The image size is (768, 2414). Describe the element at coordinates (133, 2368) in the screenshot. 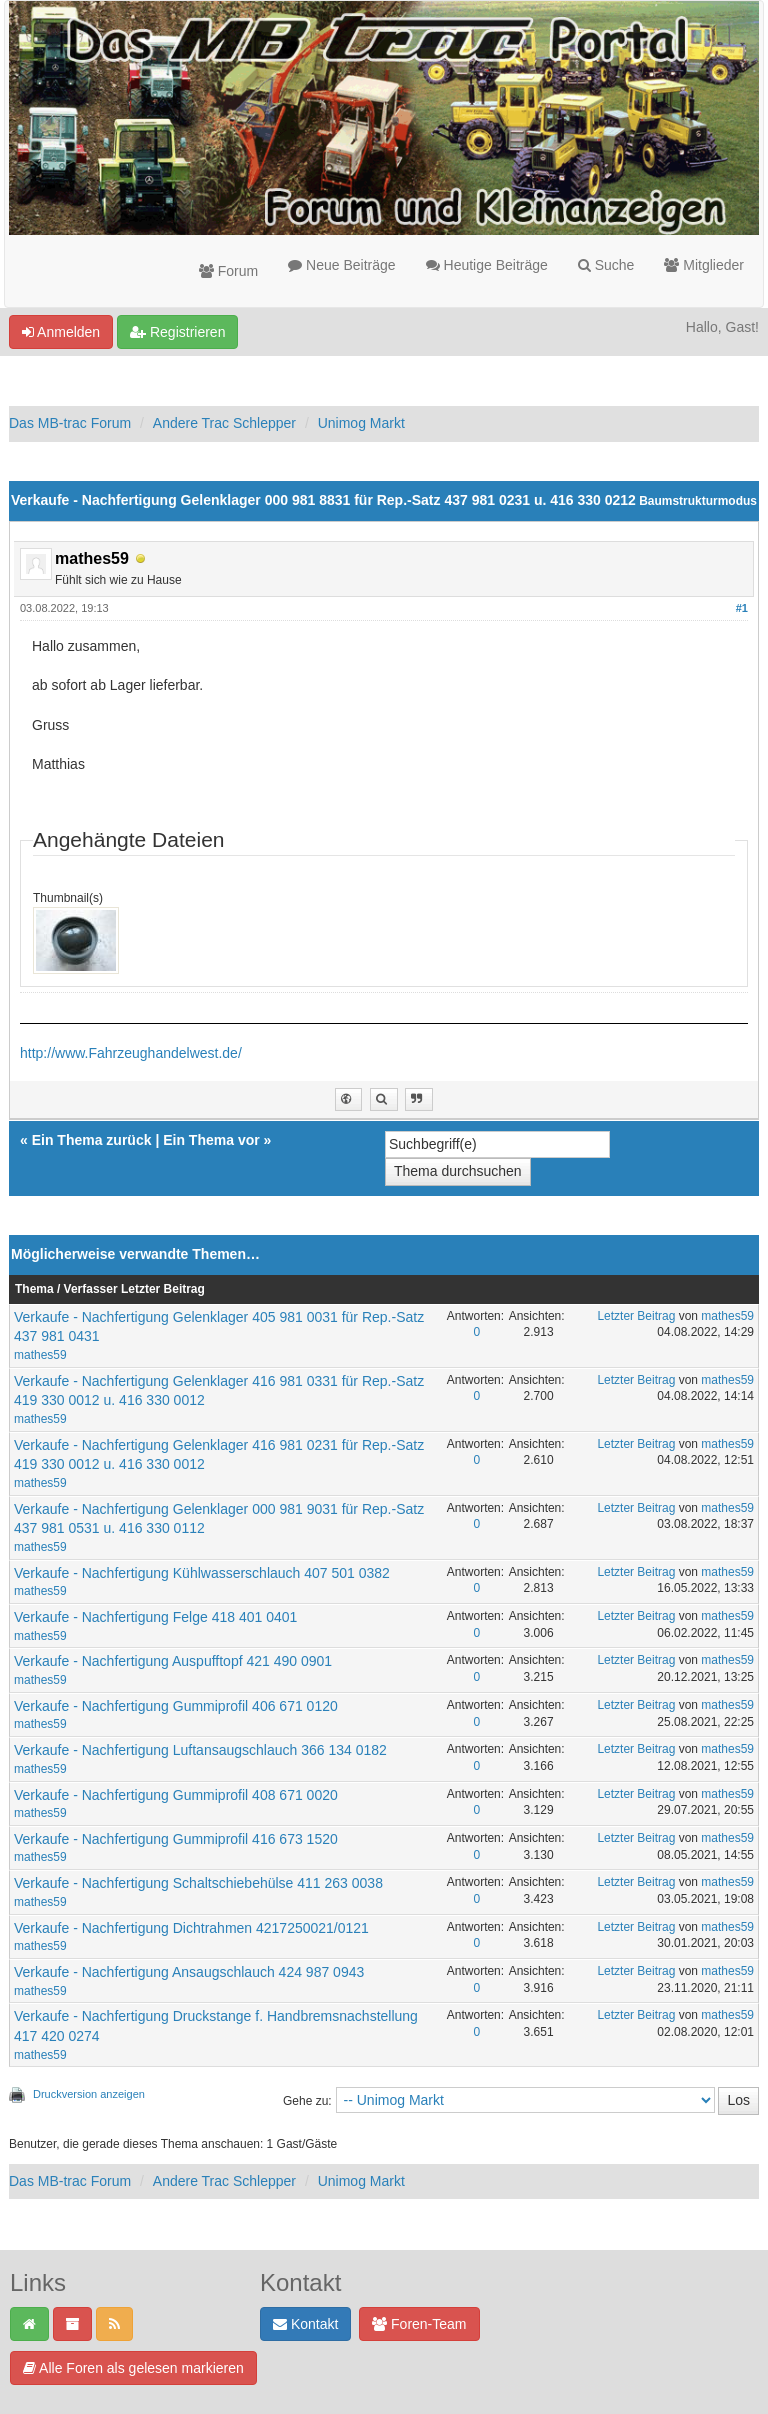

I see `Alle Foren als gelesen markieren` at that location.